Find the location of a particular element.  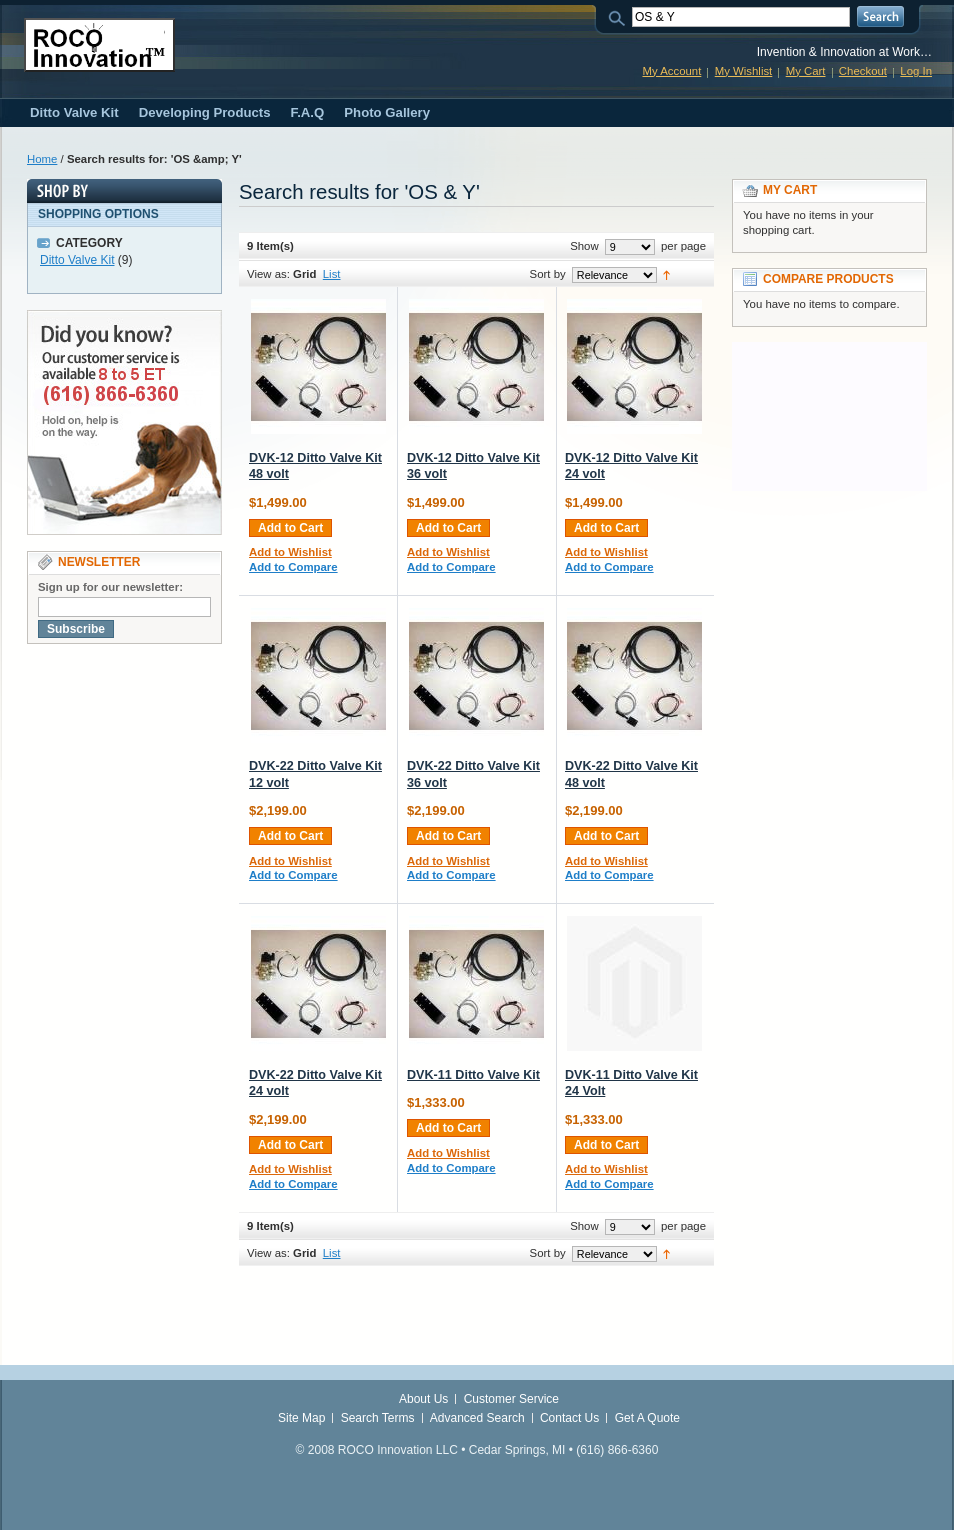

My Account is located at coordinates (671, 71).